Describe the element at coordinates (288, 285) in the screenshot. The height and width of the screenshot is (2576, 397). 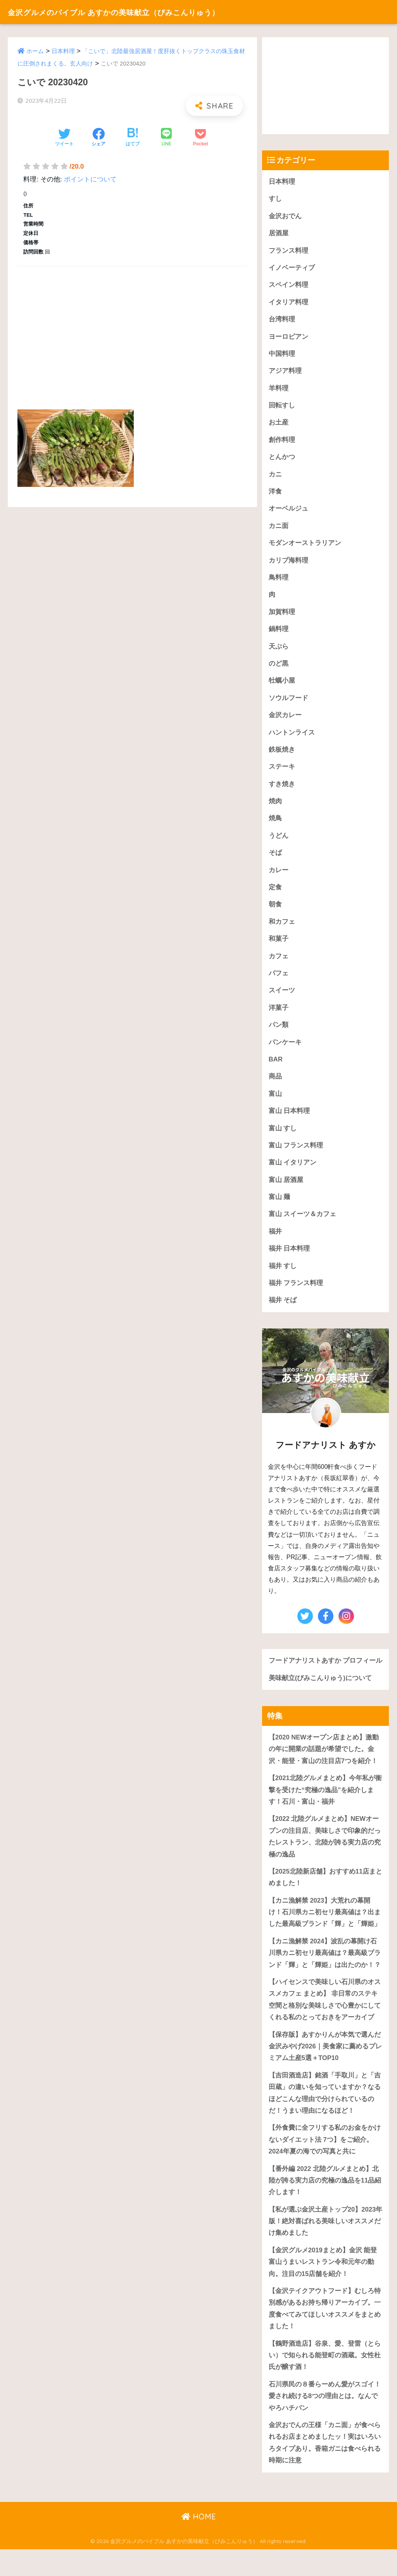
I see `スペイン料理` at that location.